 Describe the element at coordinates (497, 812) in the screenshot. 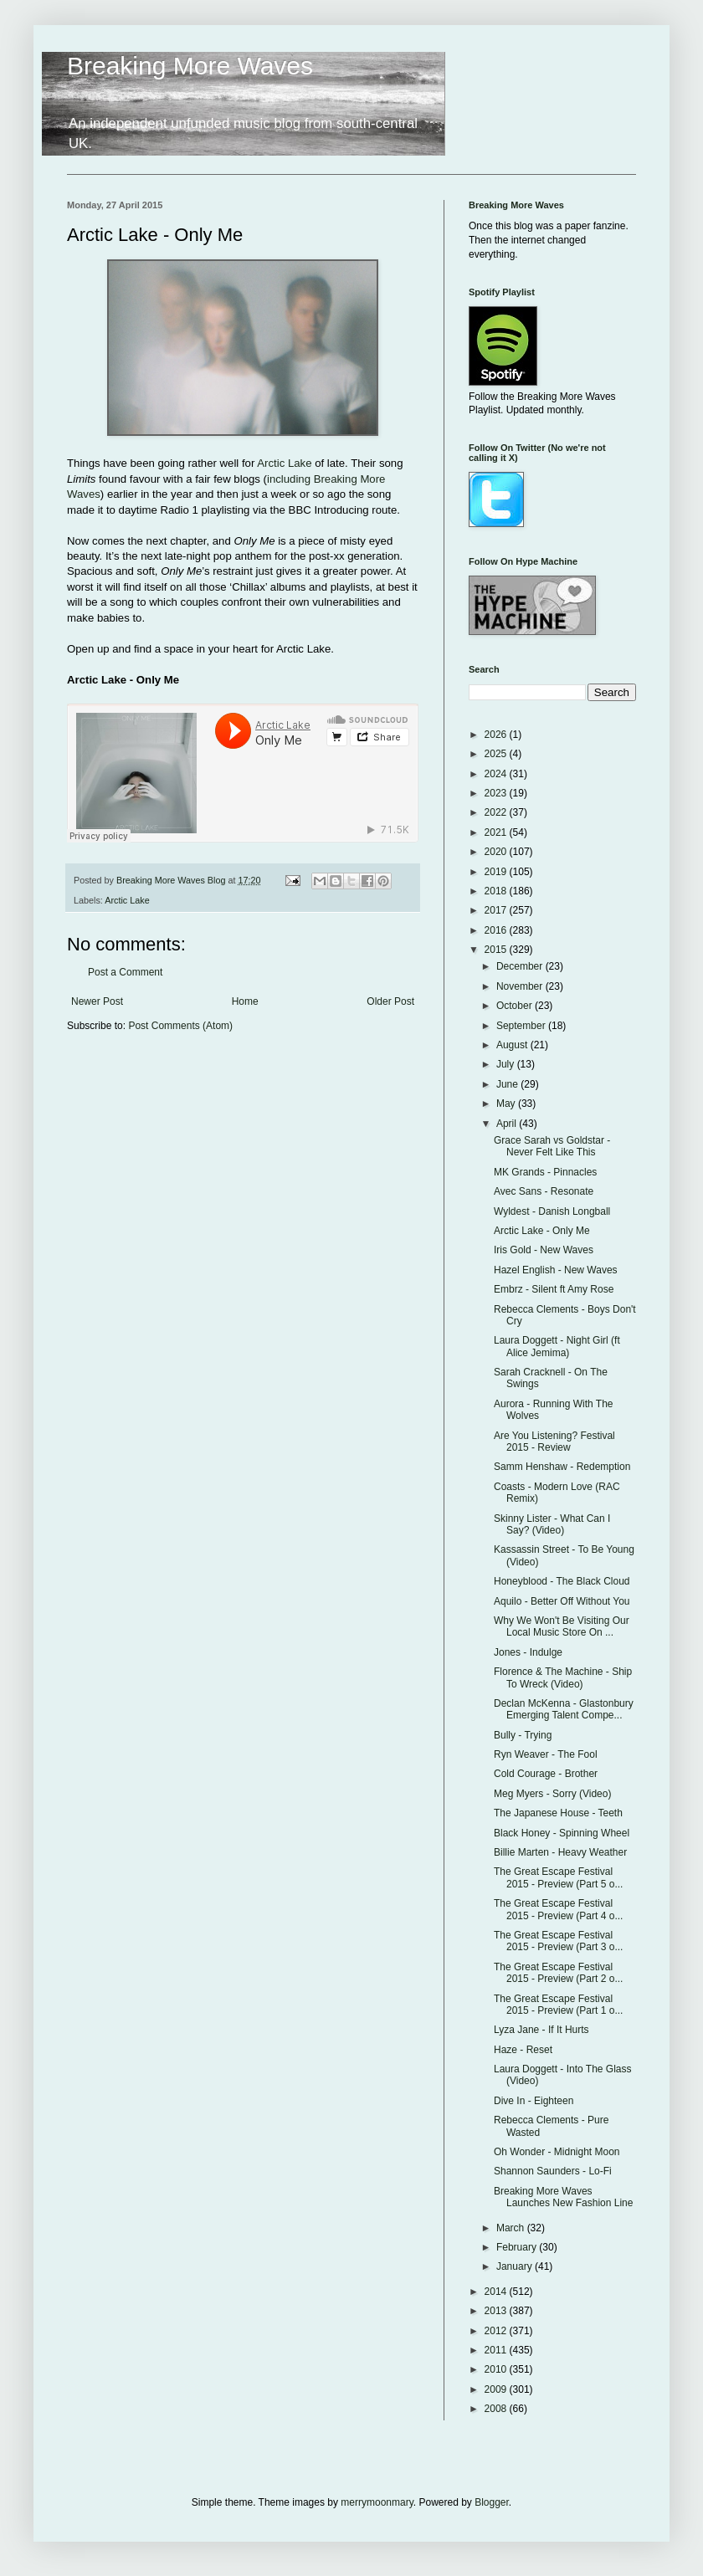

I see `2022` at that location.